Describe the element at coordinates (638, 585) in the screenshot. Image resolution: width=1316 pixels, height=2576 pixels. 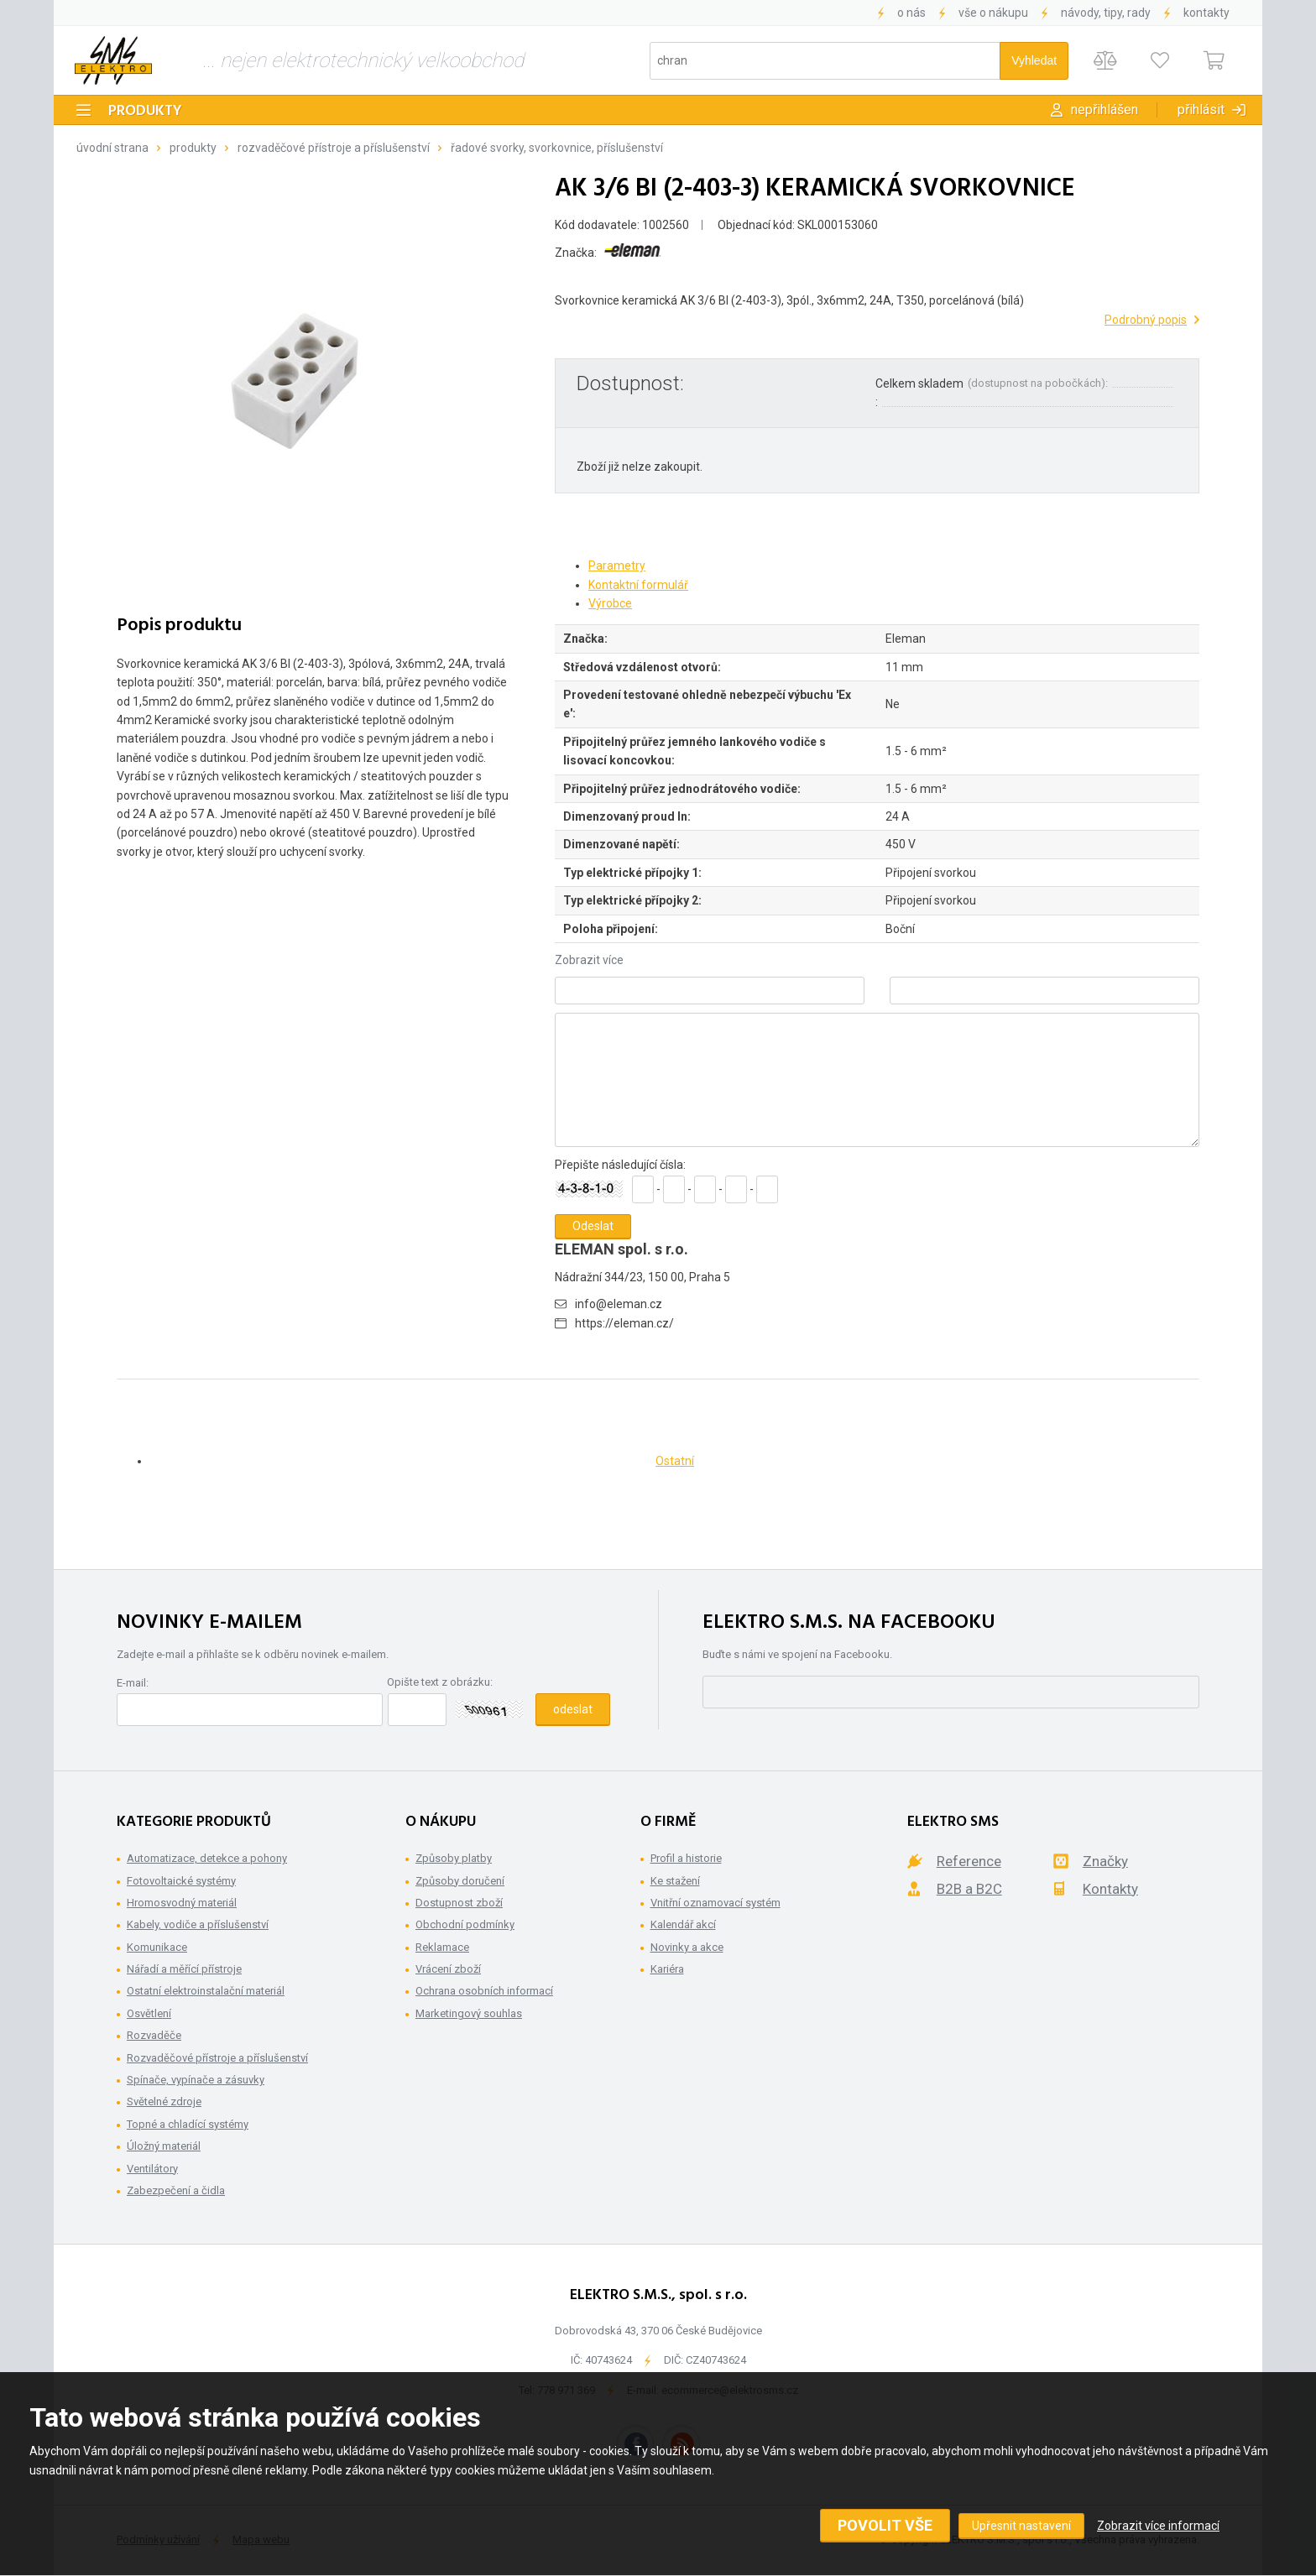
I see `Kontaktní formulář` at that location.